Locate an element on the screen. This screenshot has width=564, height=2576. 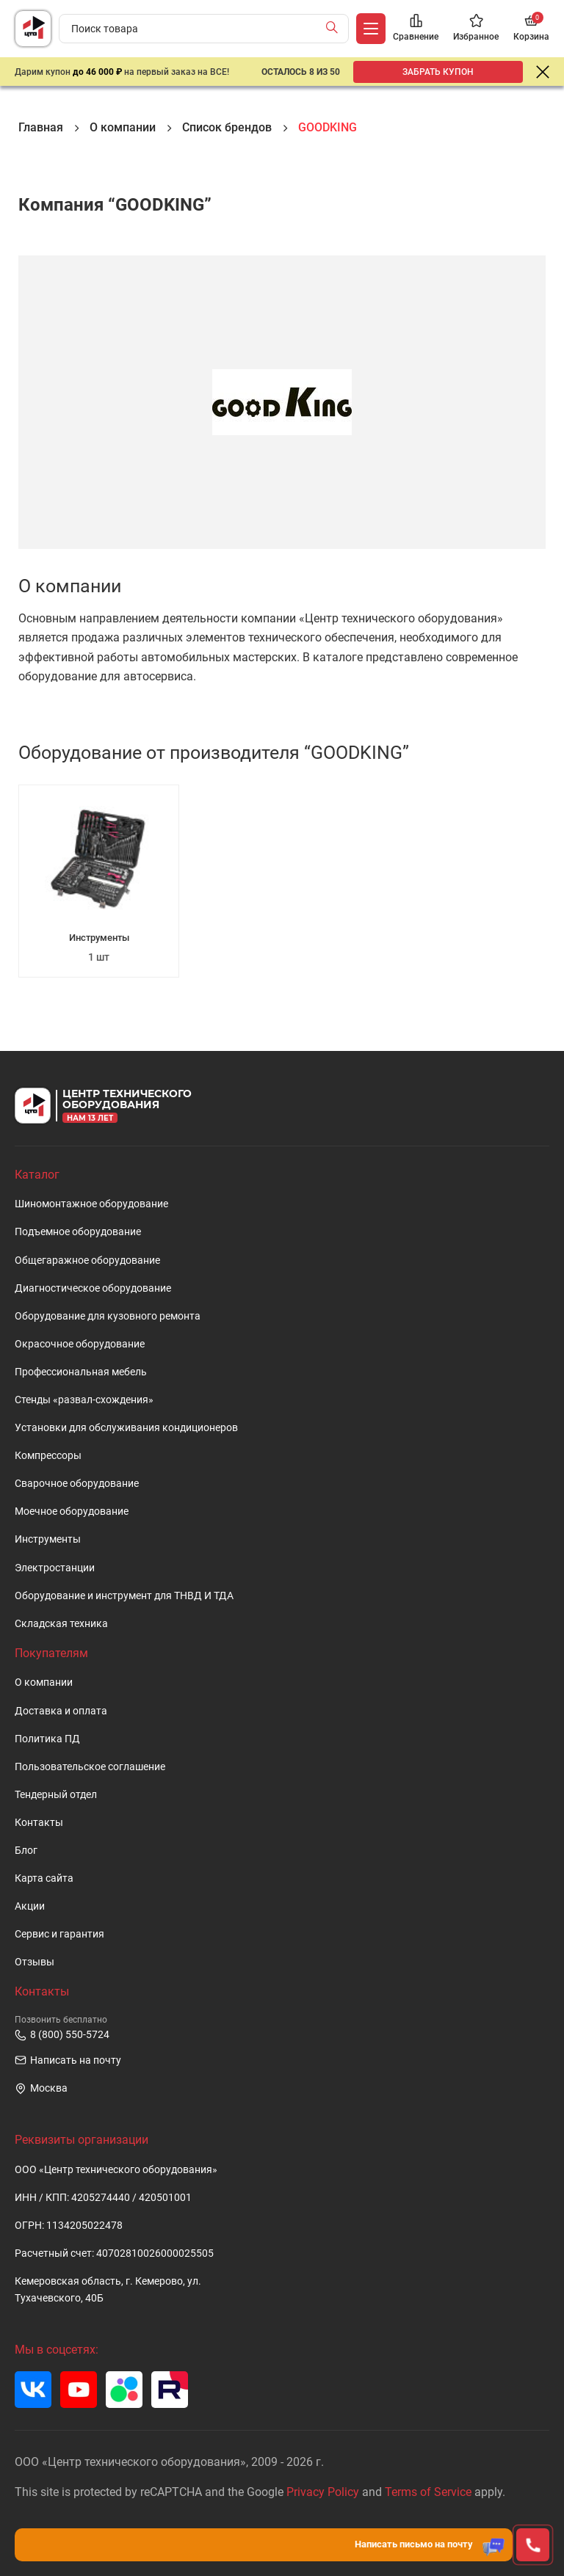
Окрасочное оборудование is located at coordinates (80, 1344).